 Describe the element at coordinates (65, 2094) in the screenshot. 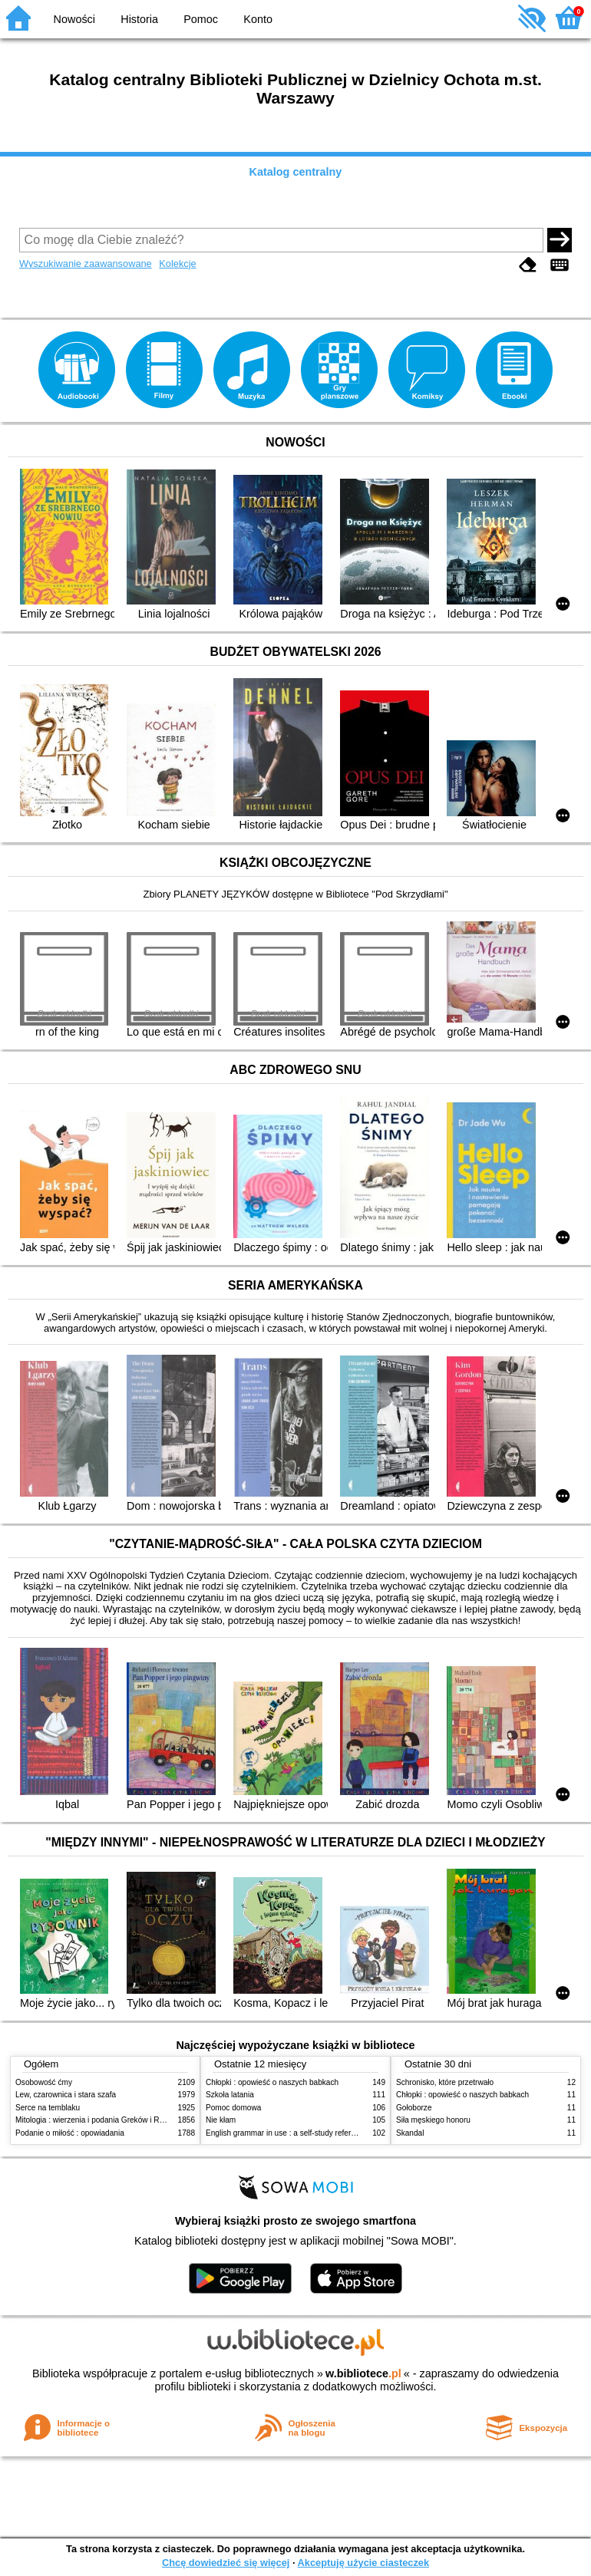

I see `Lew, czarownica i stara szafa` at that location.